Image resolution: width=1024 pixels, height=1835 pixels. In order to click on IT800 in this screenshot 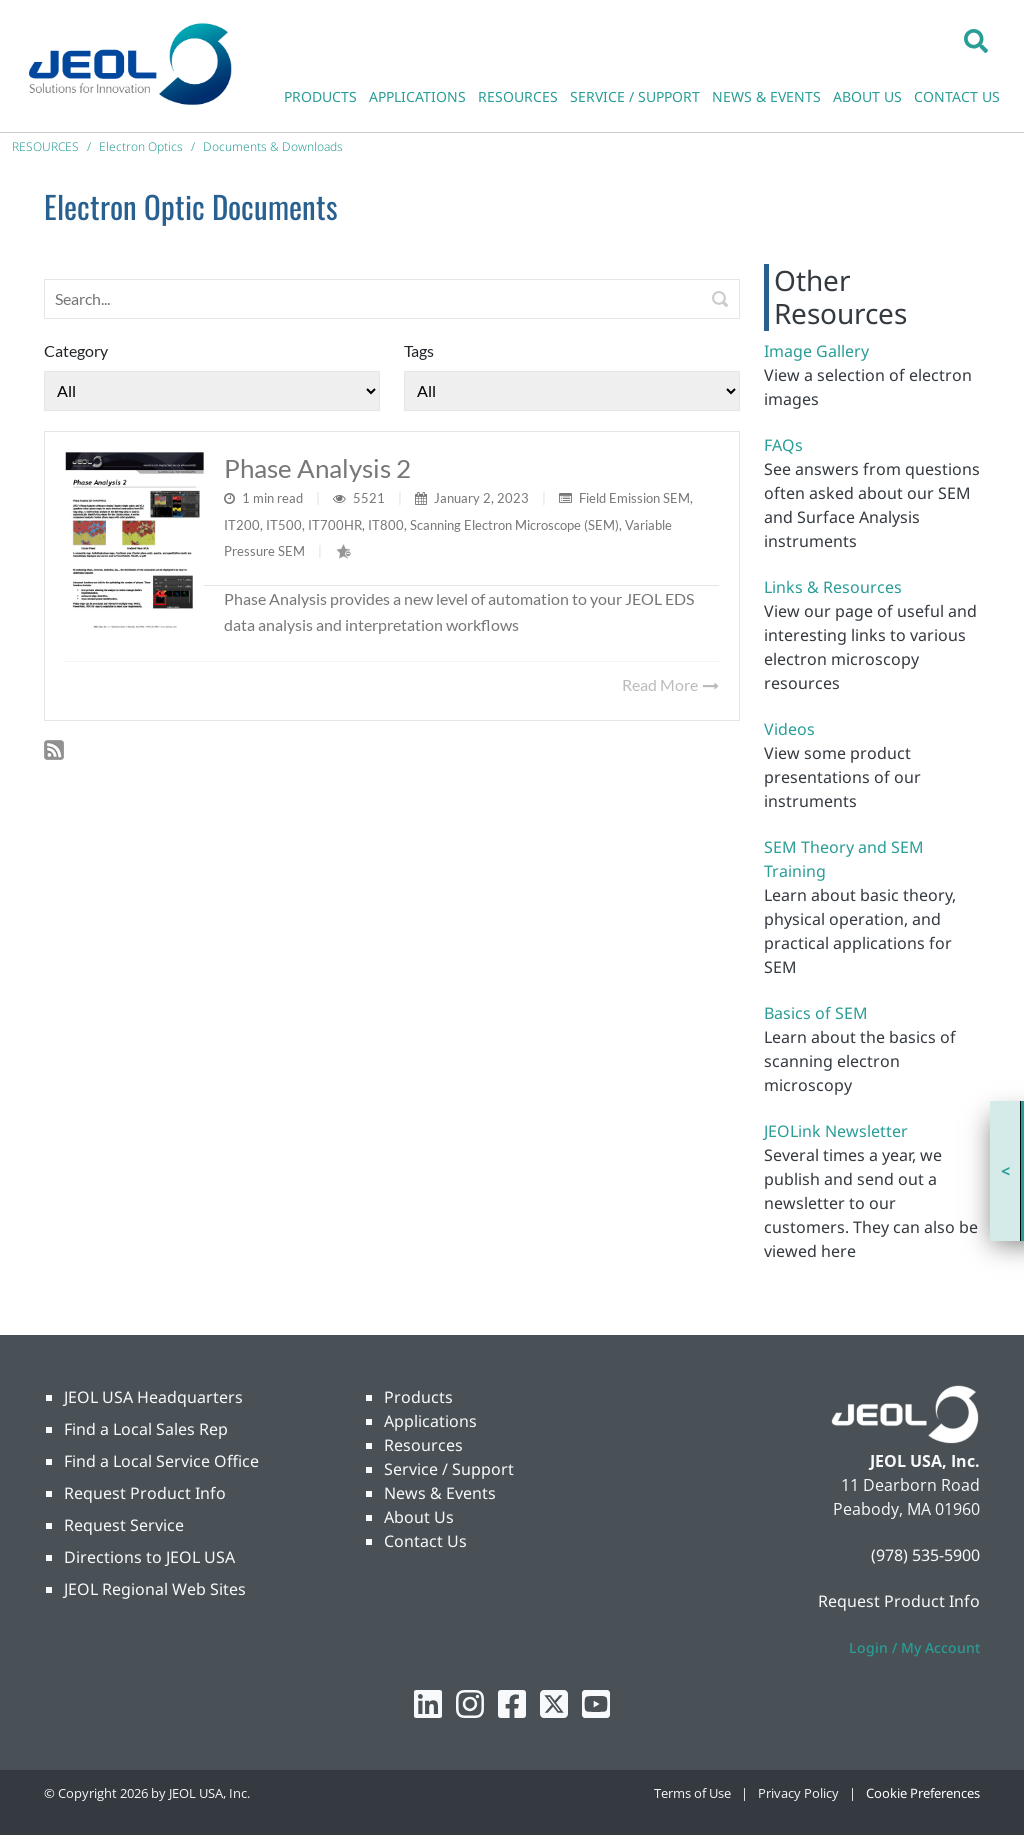, I will do `click(386, 525)`.